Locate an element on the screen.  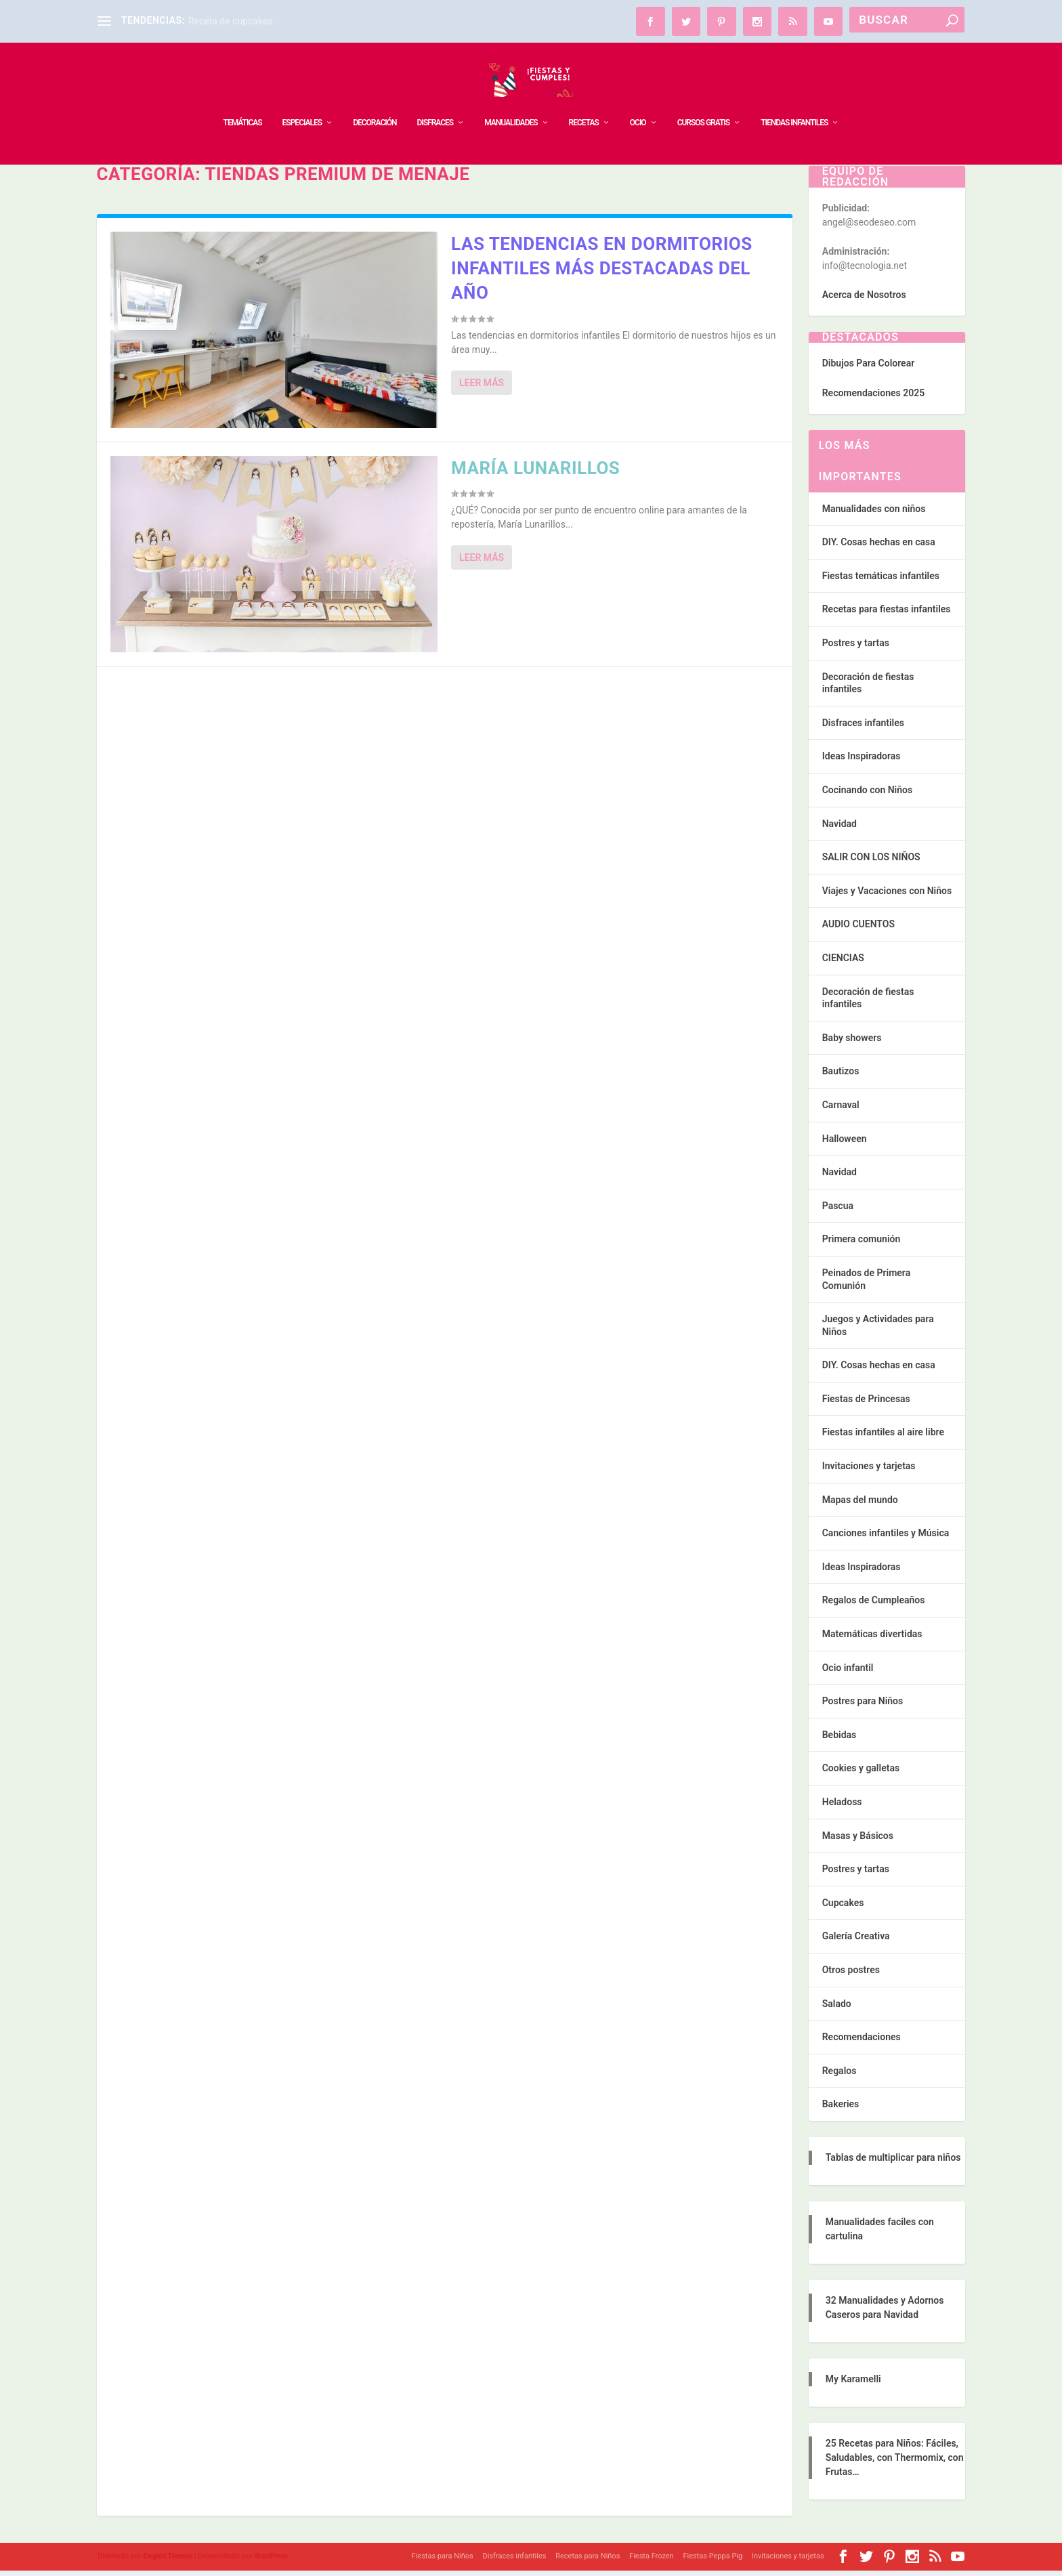
Bautizos is located at coordinates (840, 1076).